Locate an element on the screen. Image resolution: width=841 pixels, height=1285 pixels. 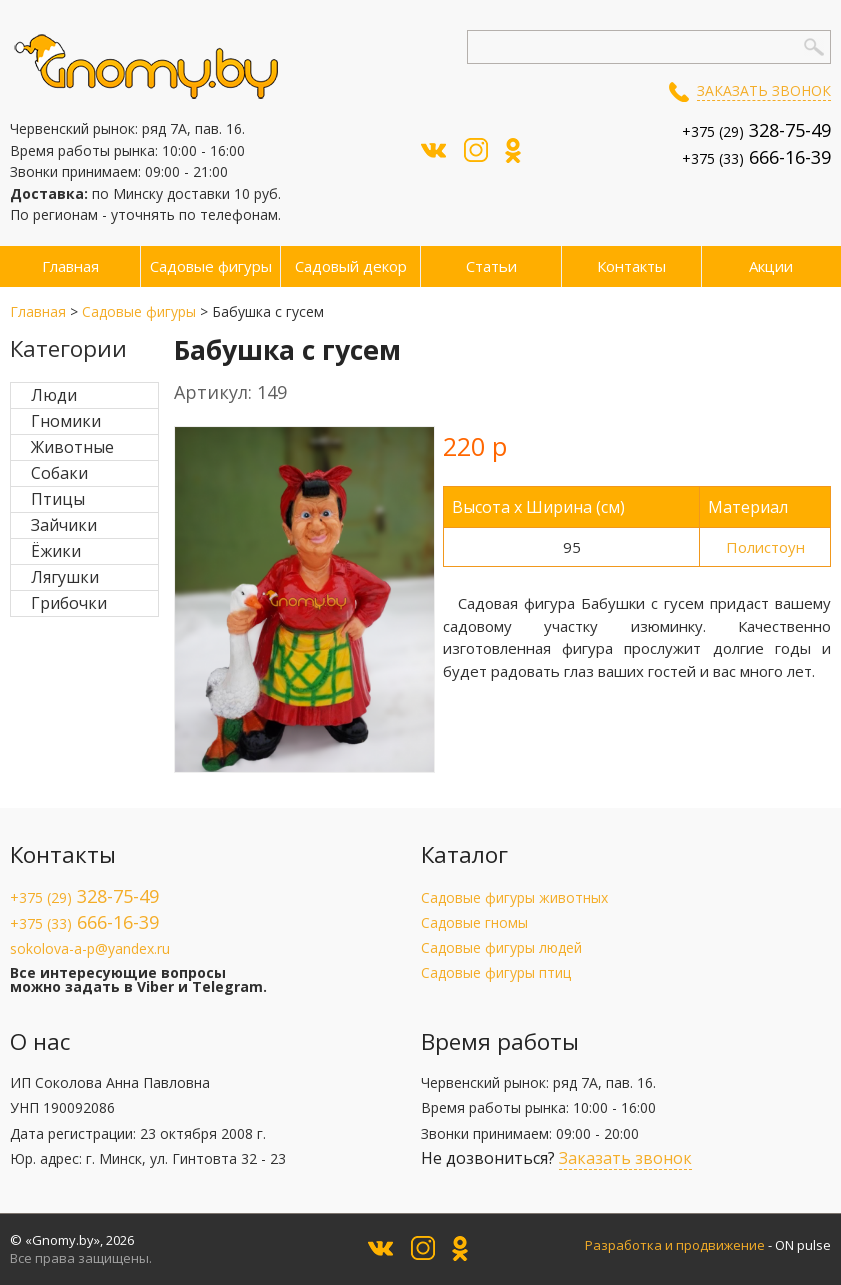
Разработка и продвижение is located at coordinates (675, 1245).